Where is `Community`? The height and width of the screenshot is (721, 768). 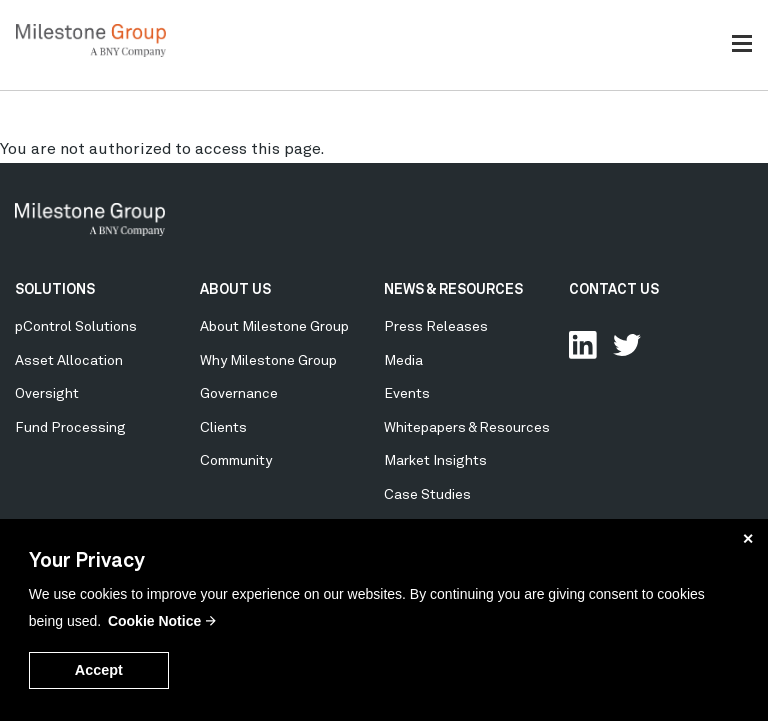 Community is located at coordinates (236, 461).